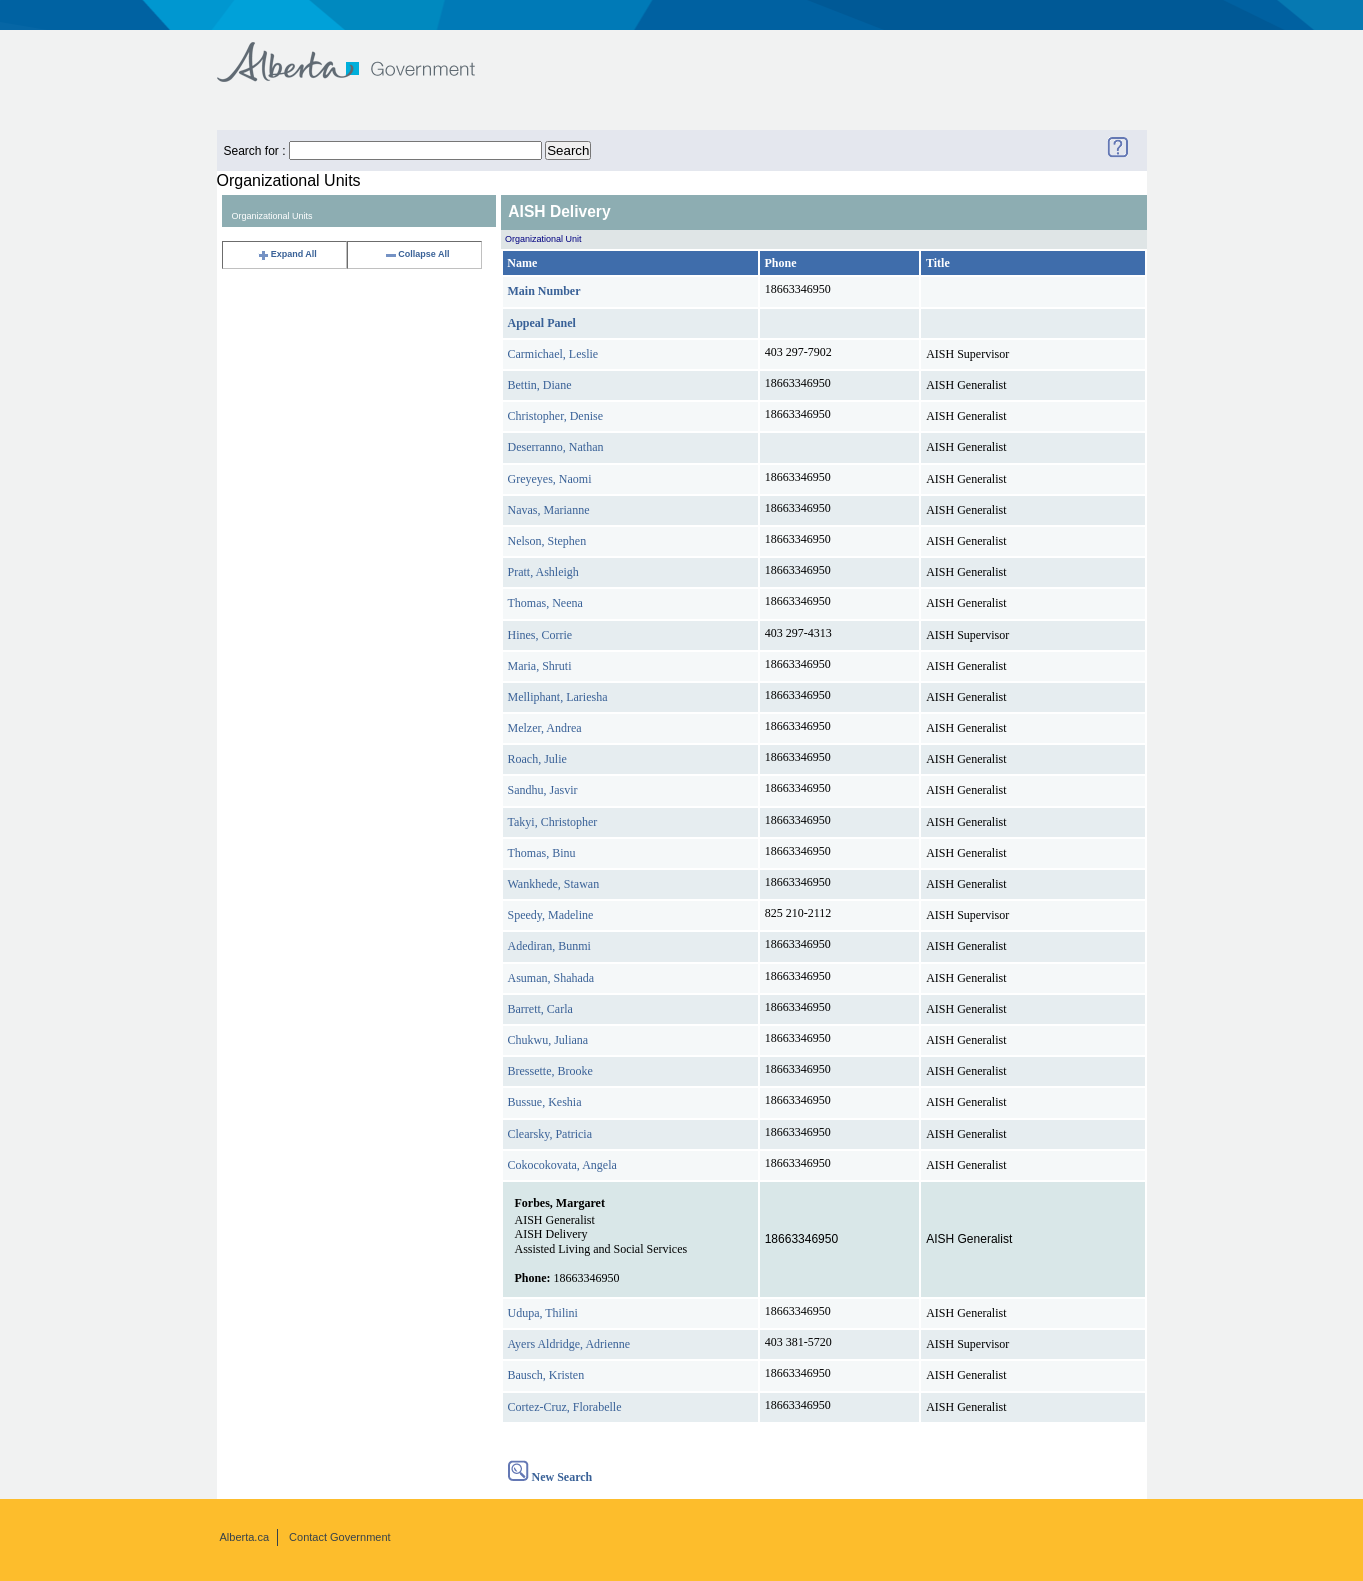 The image size is (1363, 1581). What do you see at coordinates (540, 1009) in the screenshot?
I see `Barrett, Carla` at bounding box center [540, 1009].